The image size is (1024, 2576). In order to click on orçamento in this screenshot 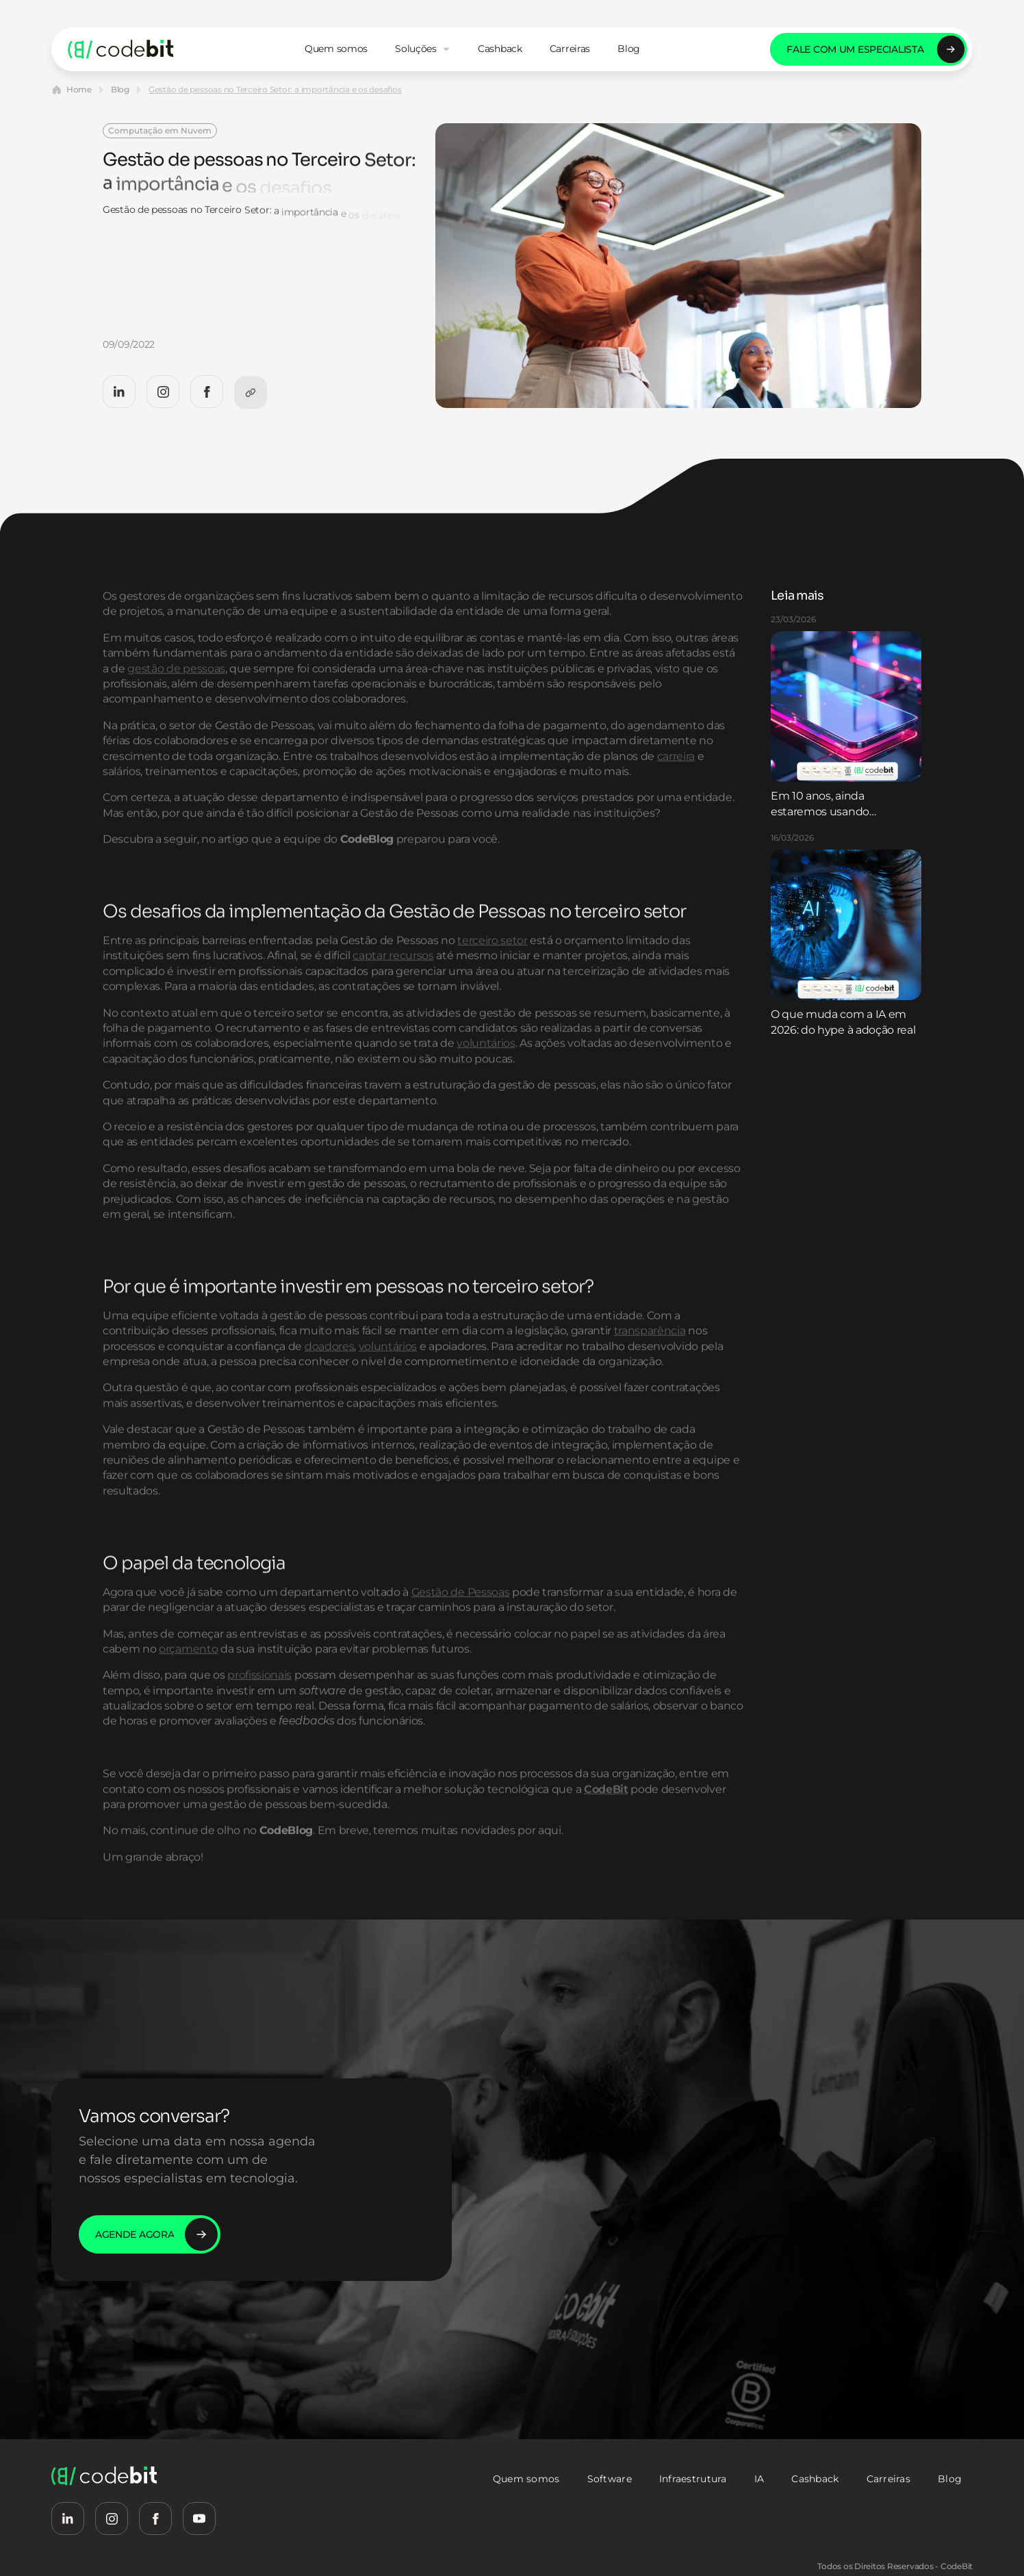, I will do `click(188, 1683)`.